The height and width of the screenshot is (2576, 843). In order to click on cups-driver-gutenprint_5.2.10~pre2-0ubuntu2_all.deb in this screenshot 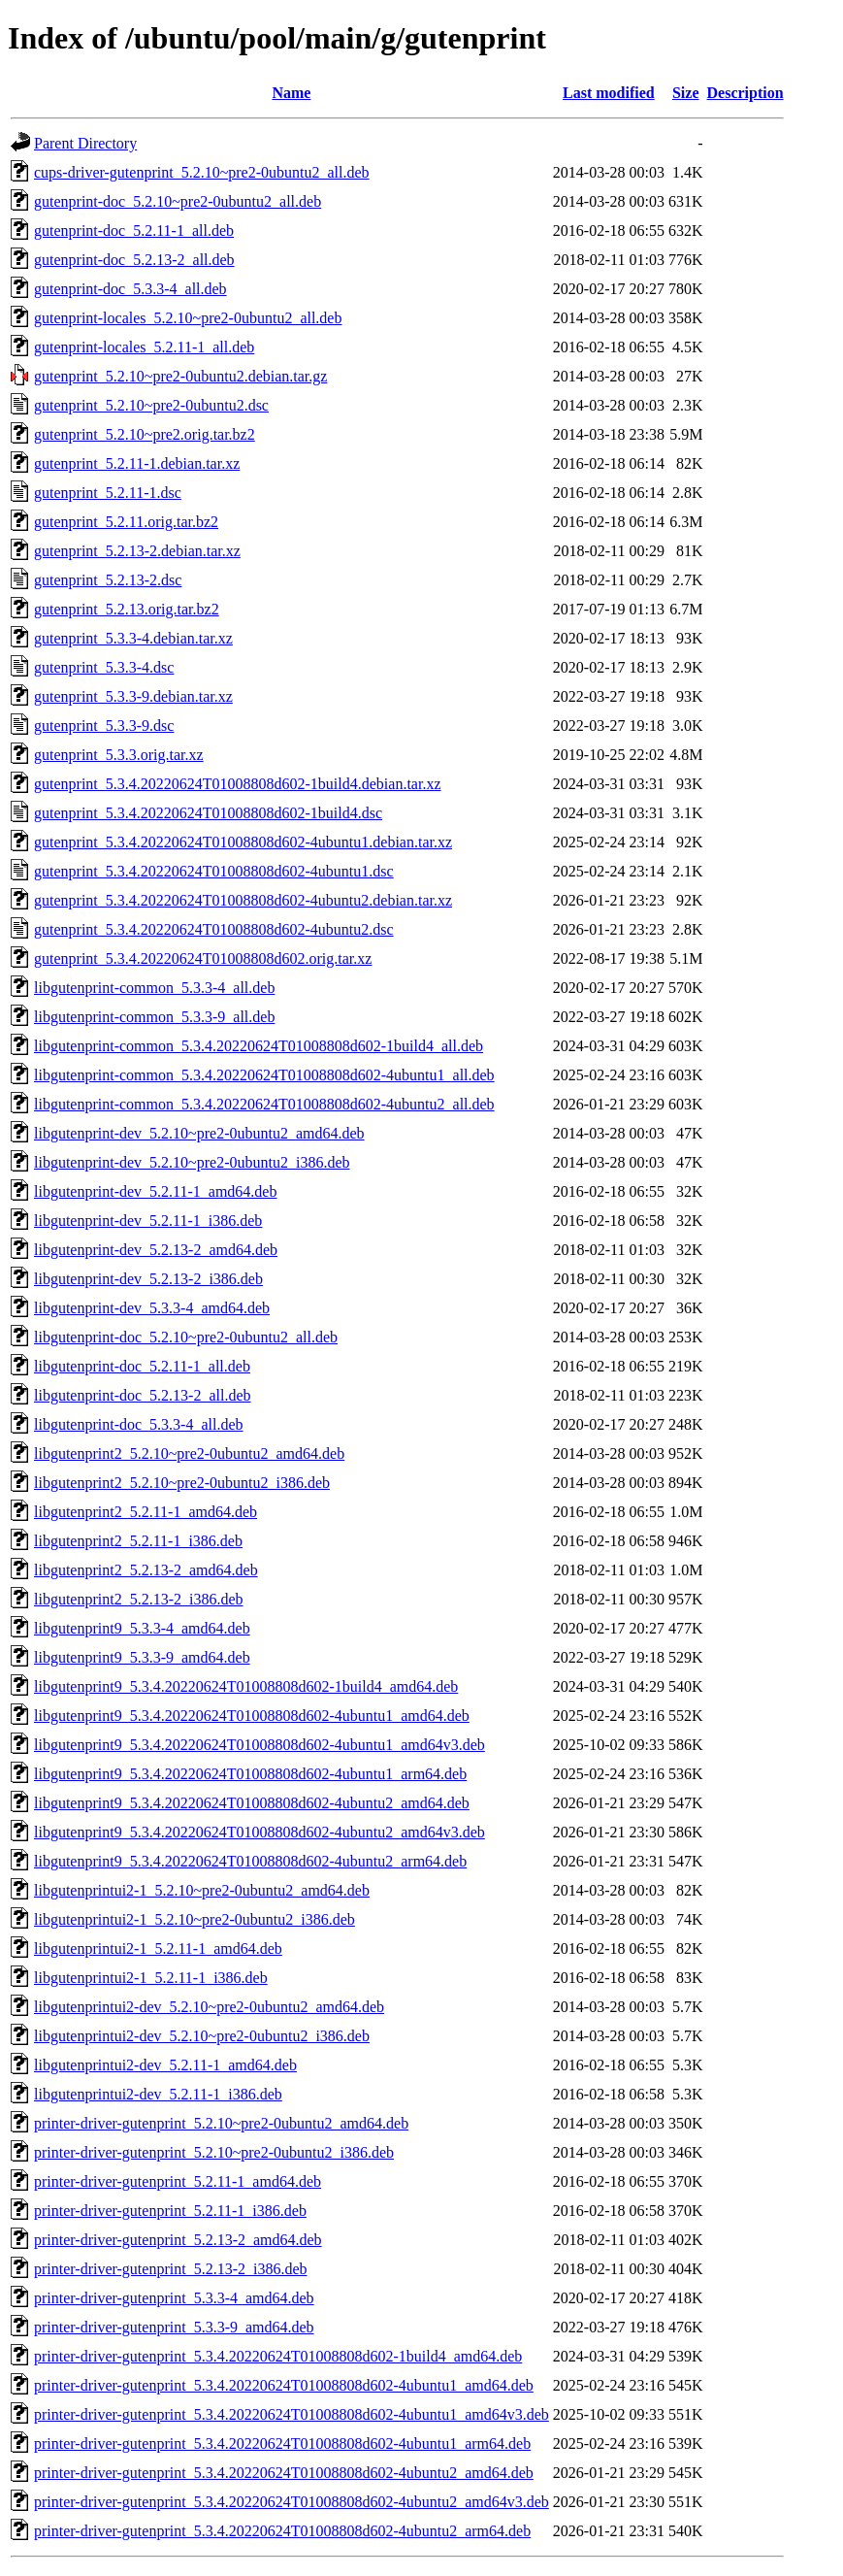, I will do `click(202, 172)`.